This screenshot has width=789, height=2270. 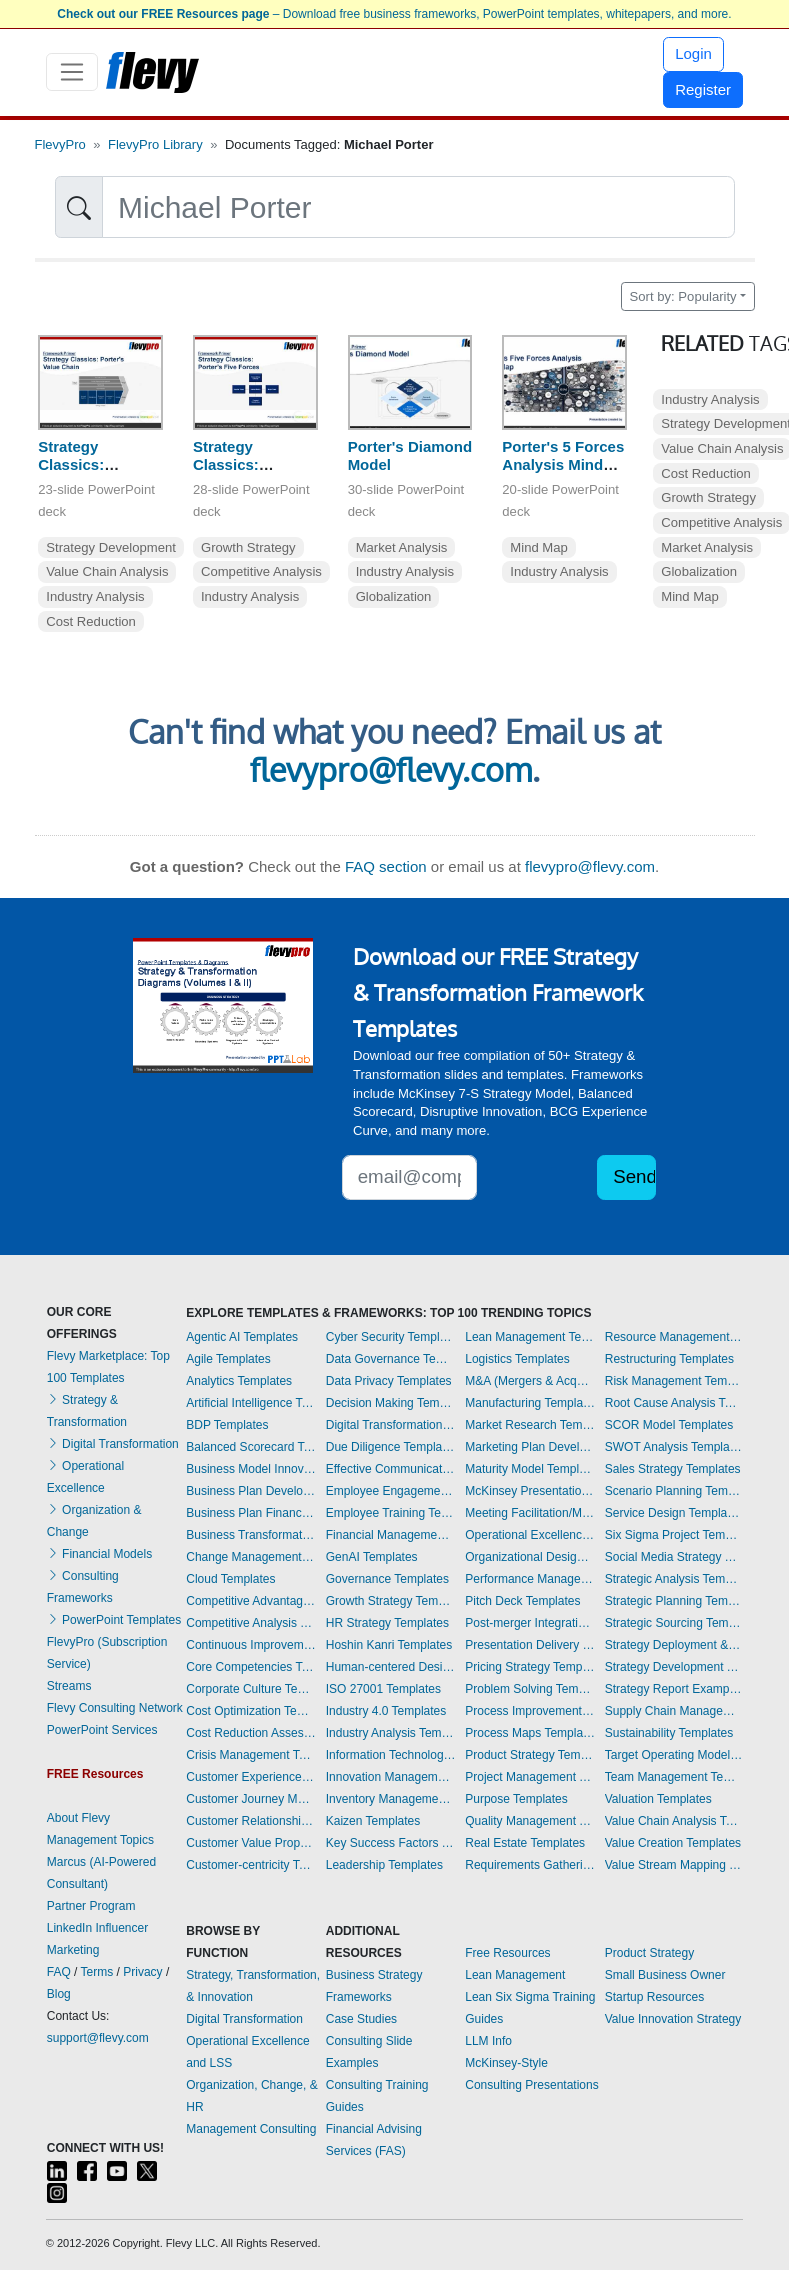 What do you see at coordinates (142, 1972) in the screenshot?
I see `Privacy` at bounding box center [142, 1972].